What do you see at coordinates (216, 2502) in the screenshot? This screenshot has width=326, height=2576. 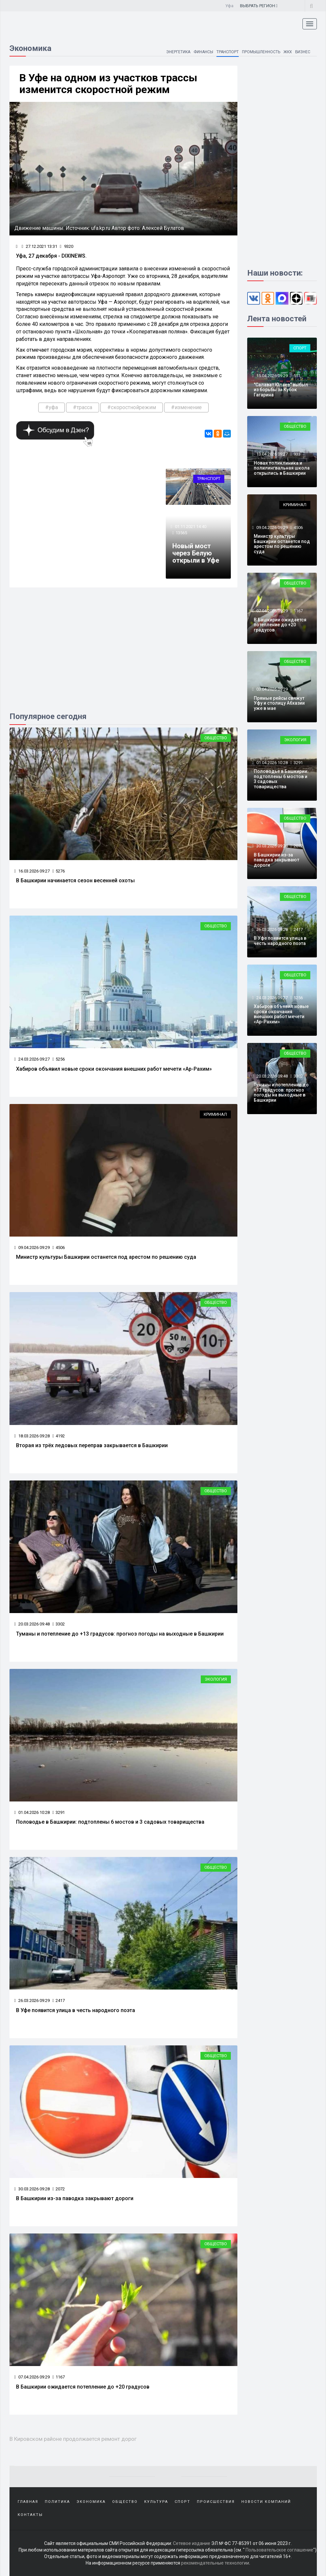 I see `Происшествия` at bounding box center [216, 2502].